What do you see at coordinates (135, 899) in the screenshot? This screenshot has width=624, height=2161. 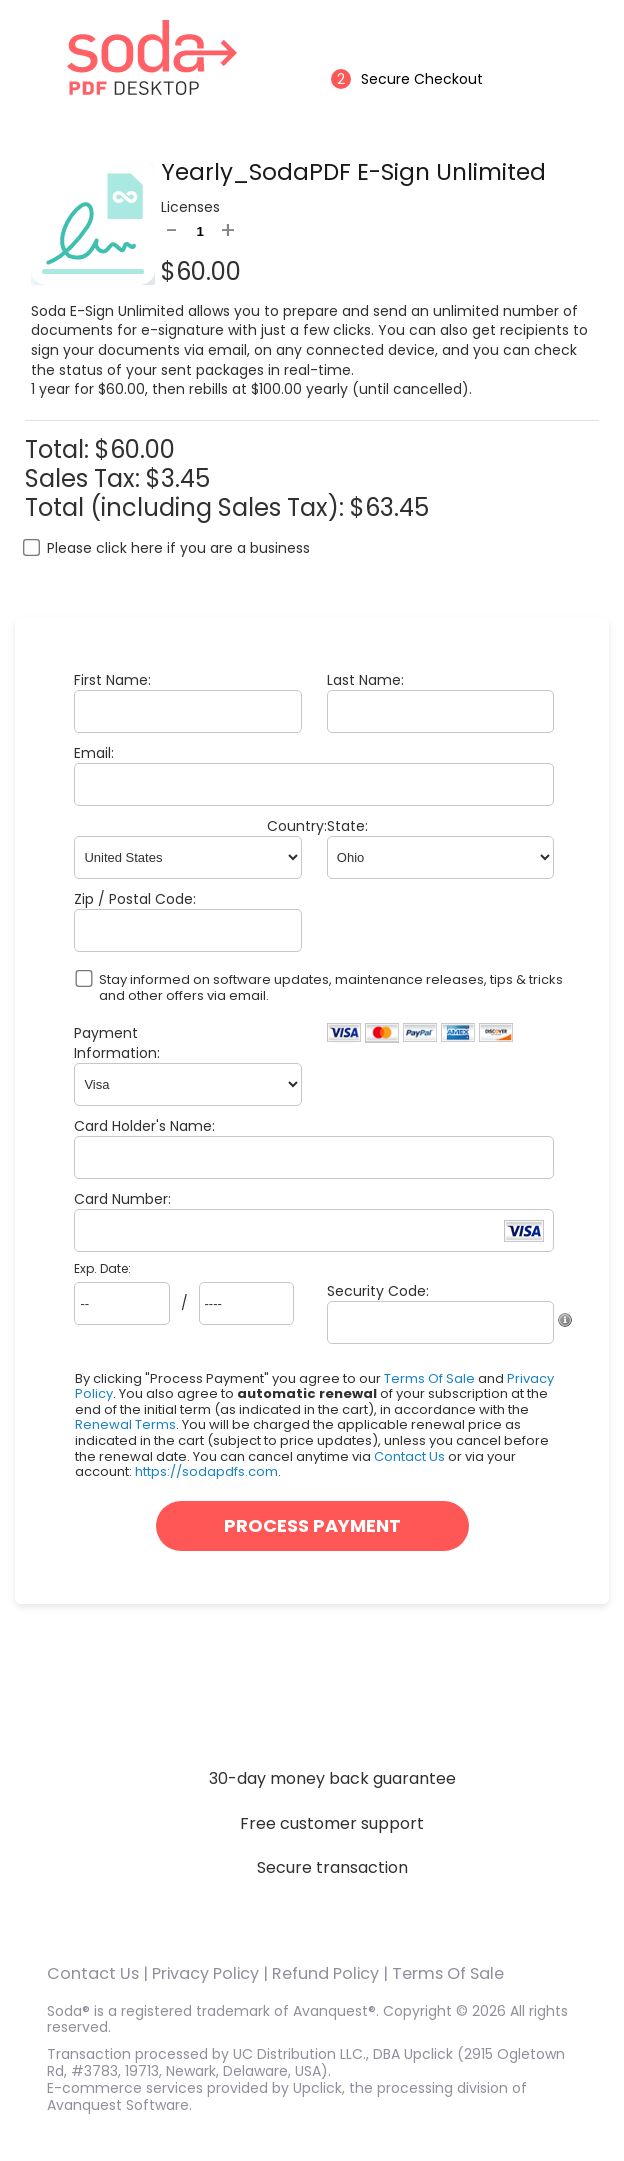 I see `Zip / Postal Code:` at bounding box center [135, 899].